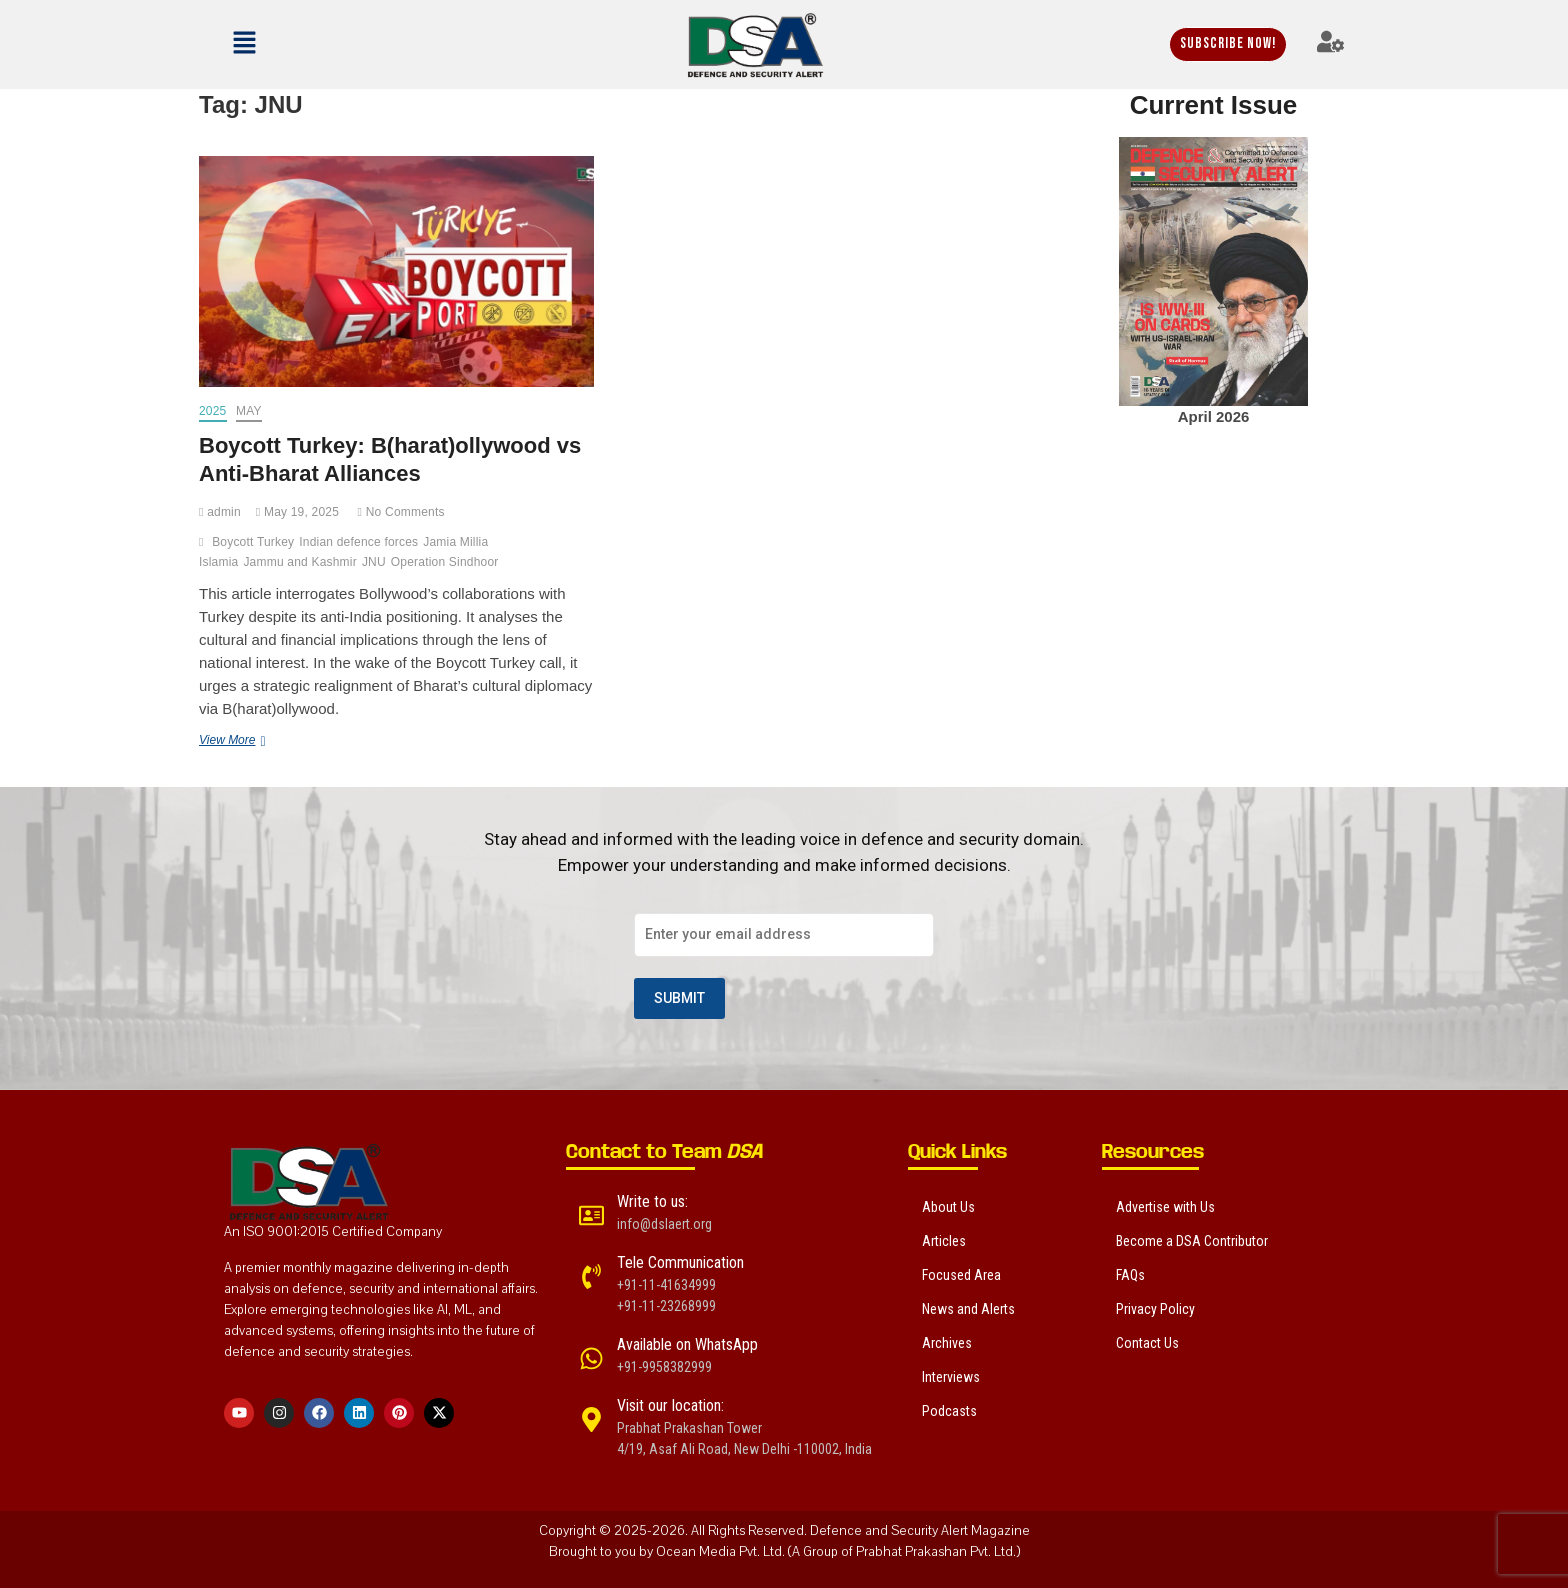 The image size is (1568, 1588). Describe the element at coordinates (374, 562) in the screenshot. I see `JNU` at that location.